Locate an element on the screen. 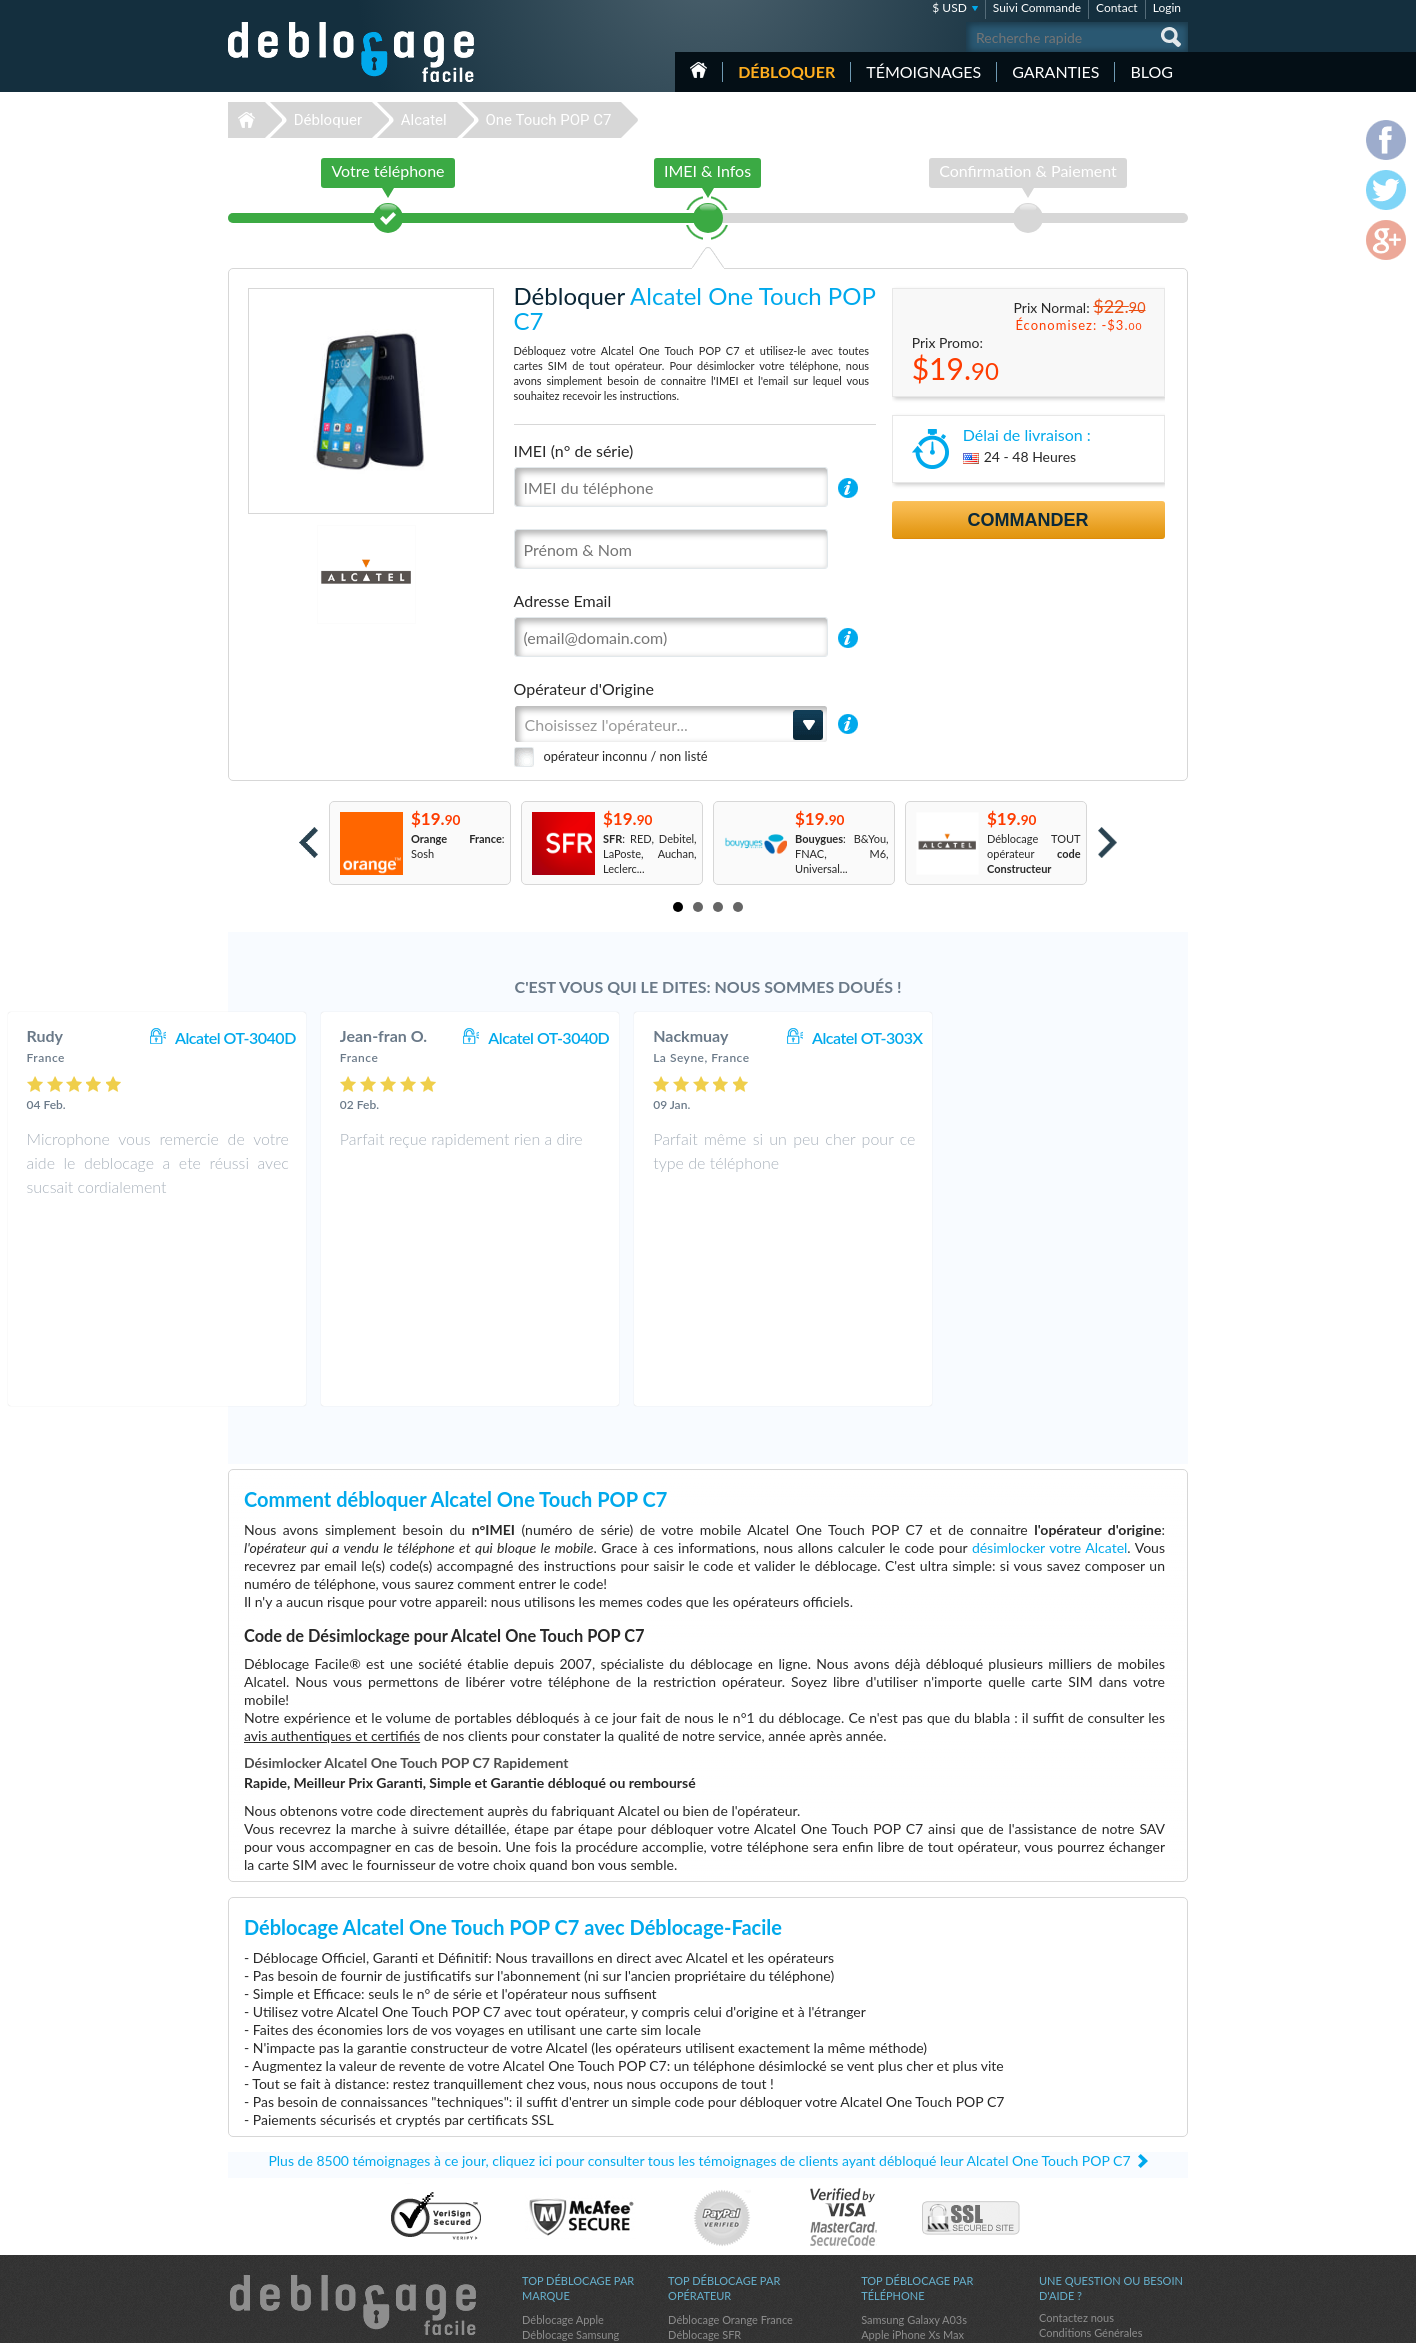 This screenshot has height=2343, width=1416. Accueil is located at coordinates (698, 70).